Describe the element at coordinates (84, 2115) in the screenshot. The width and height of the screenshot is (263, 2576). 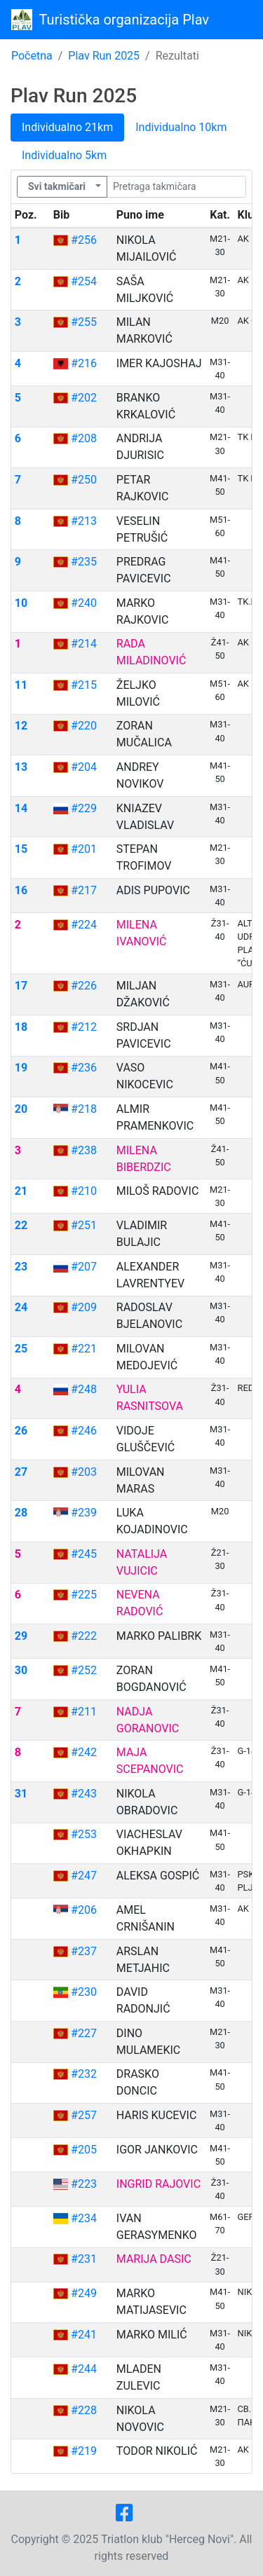
I see `#257` at that location.